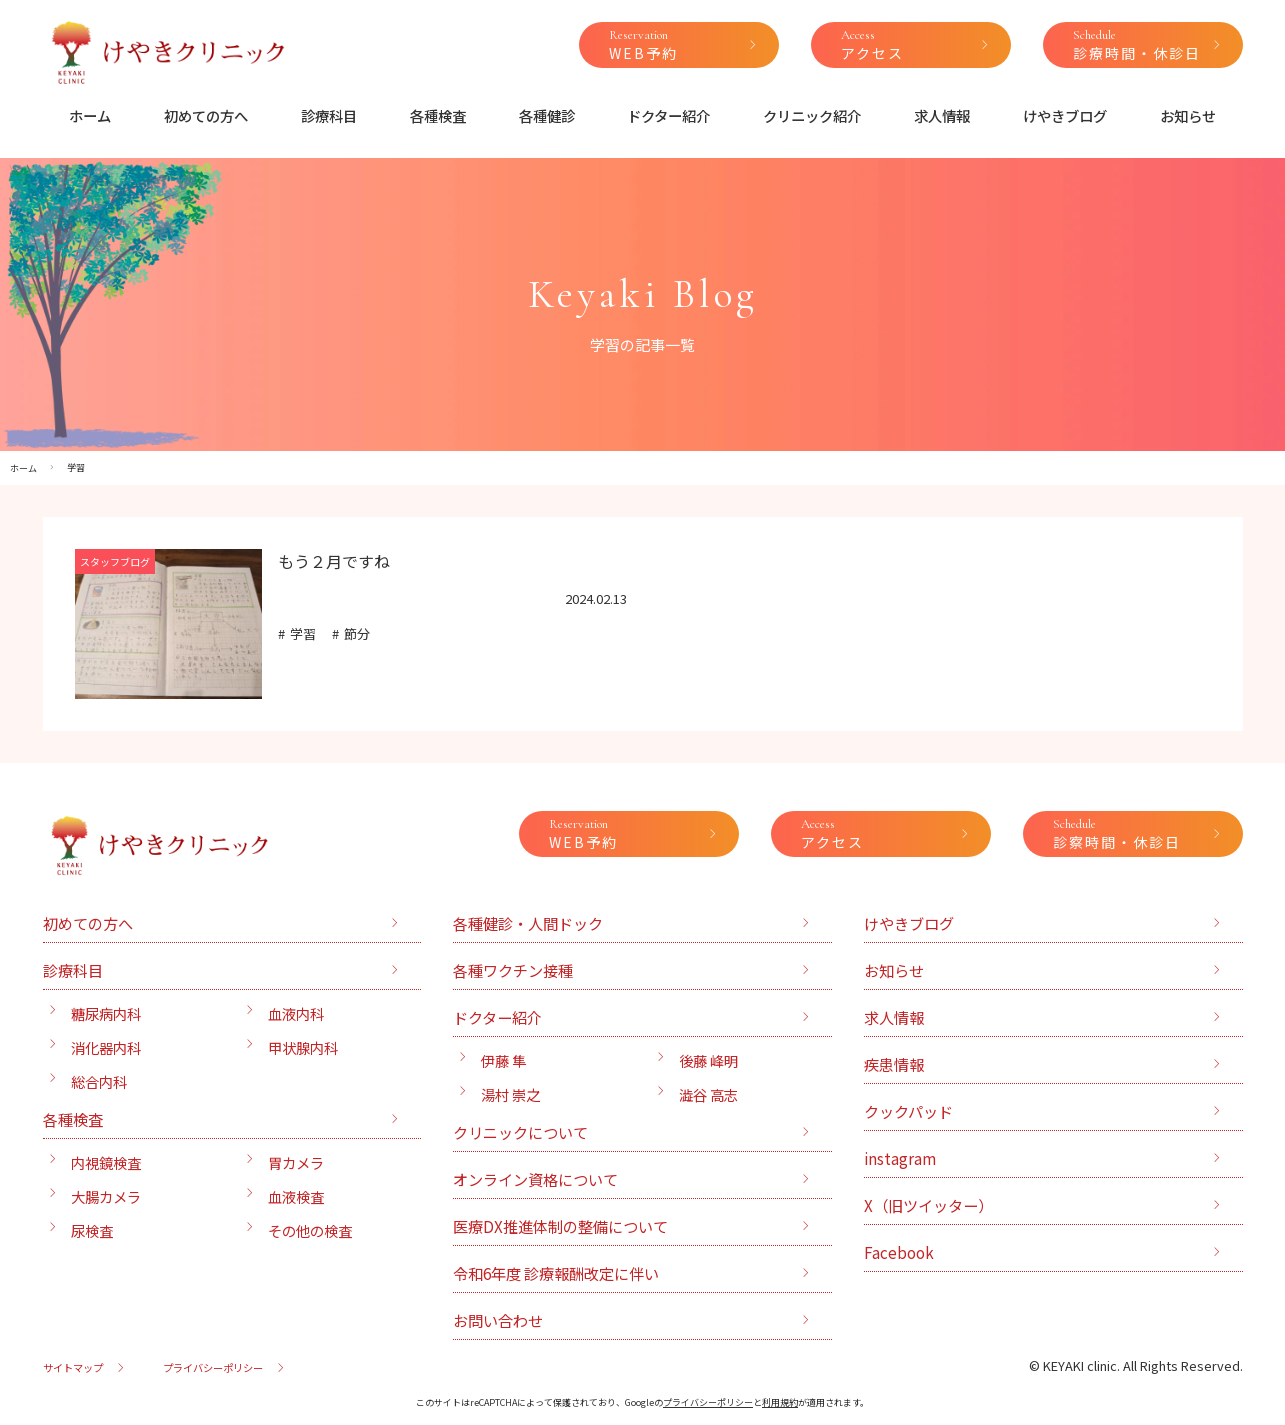 This screenshot has height=1425, width=1285. I want to click on 診療科目, so click(329, 115).